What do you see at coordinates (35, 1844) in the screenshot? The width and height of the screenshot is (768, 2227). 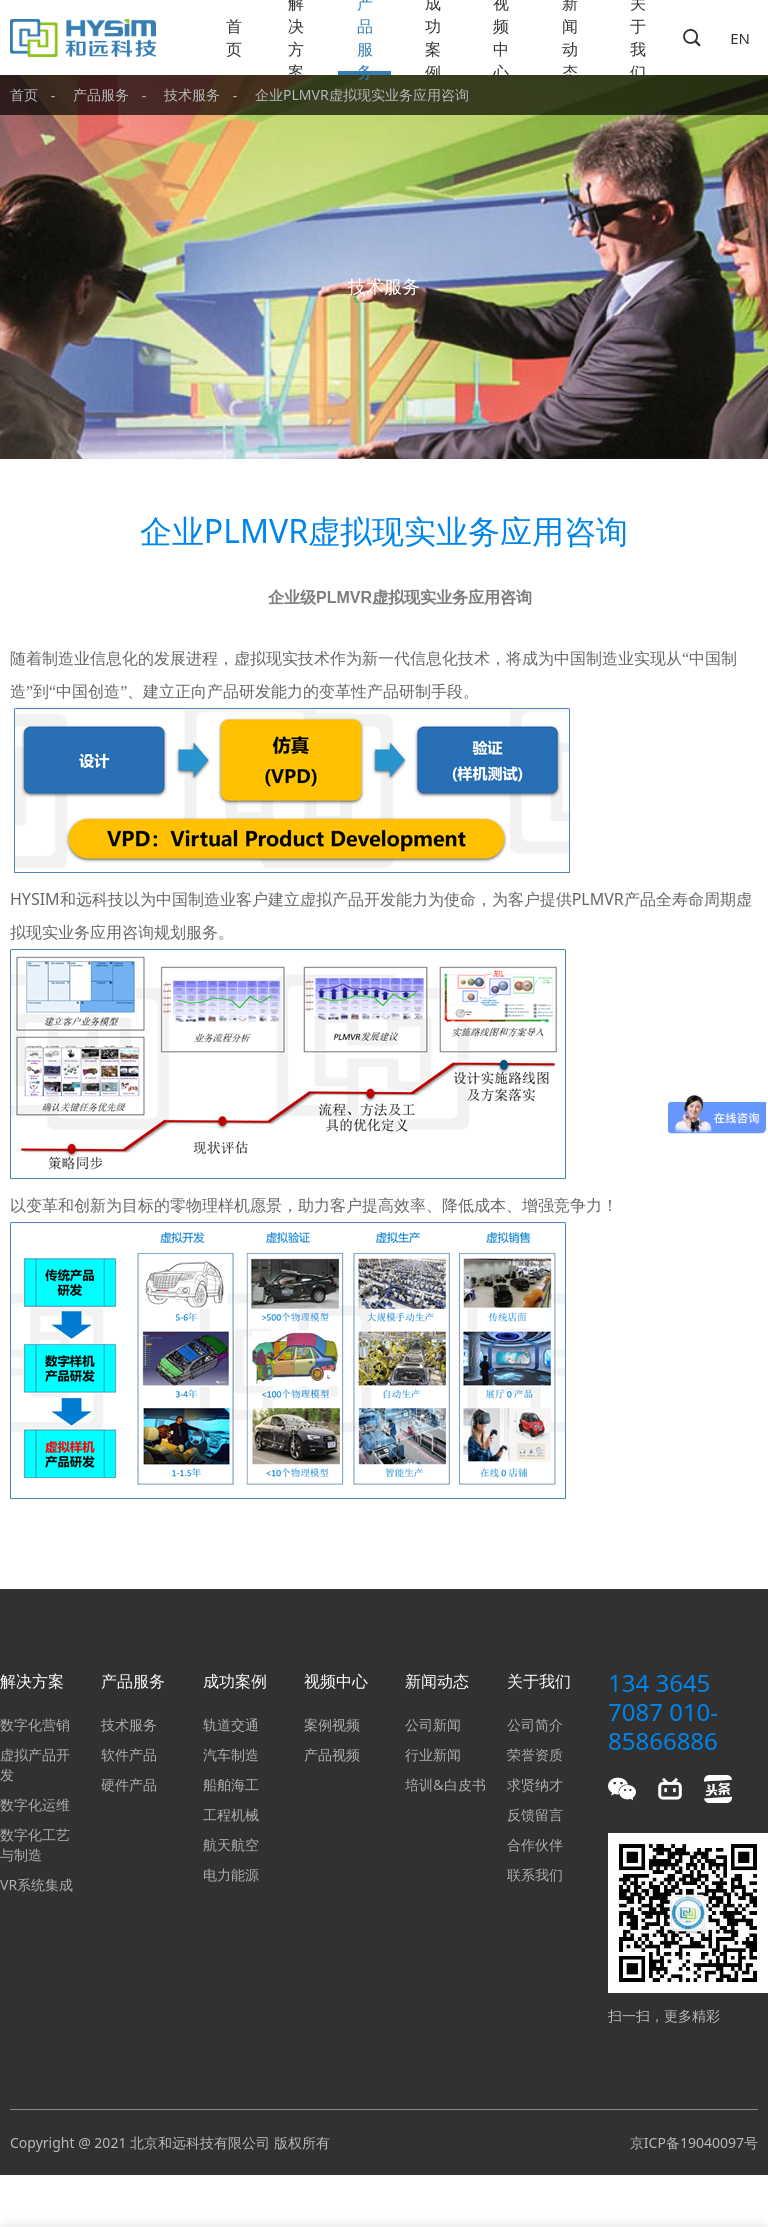 I see `数字化工艺与制造` at bounding box center [35, 1844].